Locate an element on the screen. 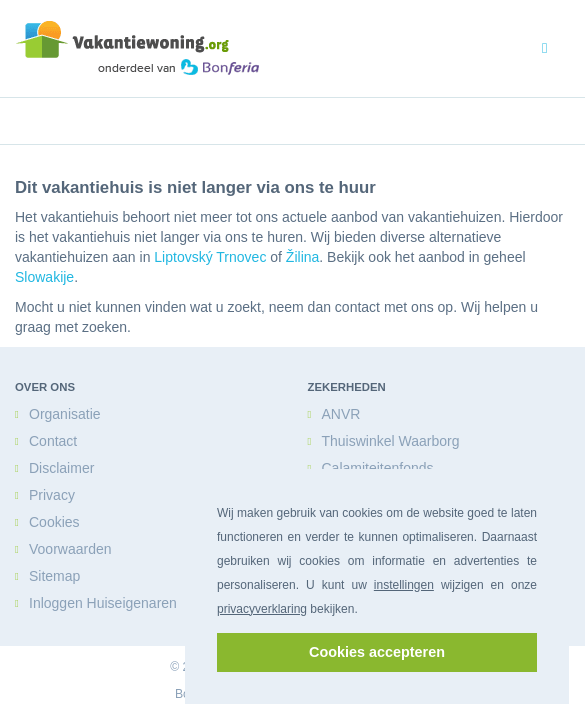  Inloggen Huiseigenaren is located at coordinates (103, 602).